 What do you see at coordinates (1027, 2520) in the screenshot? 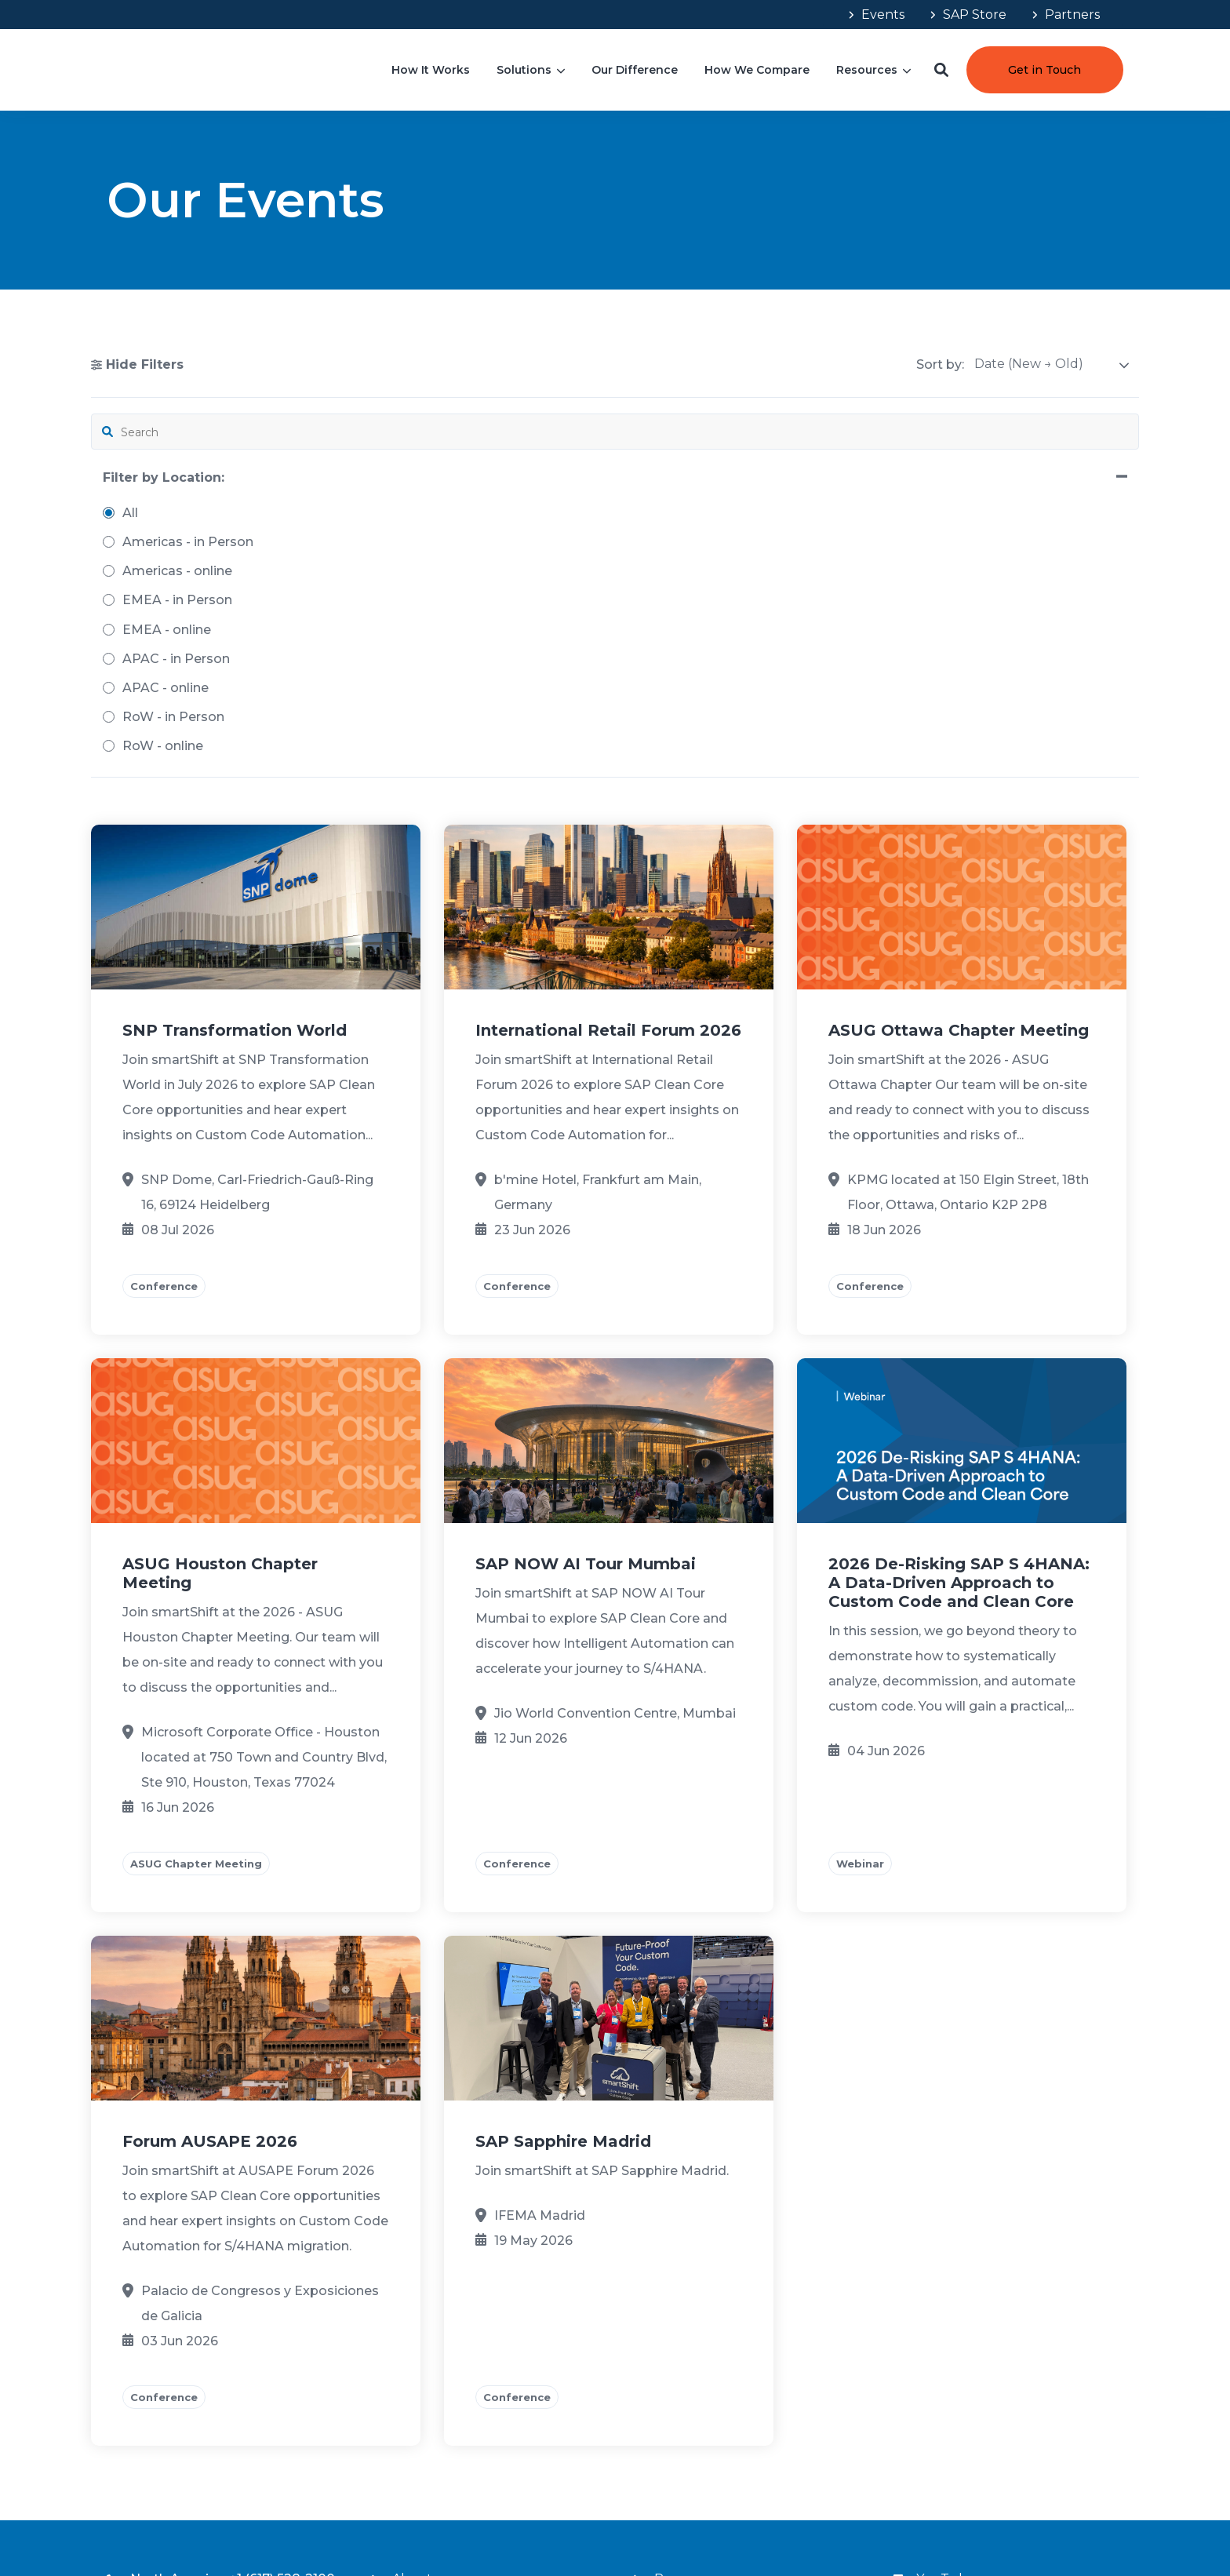
I see `Your Privacy Choices` at bounding box center [1027, 2520].